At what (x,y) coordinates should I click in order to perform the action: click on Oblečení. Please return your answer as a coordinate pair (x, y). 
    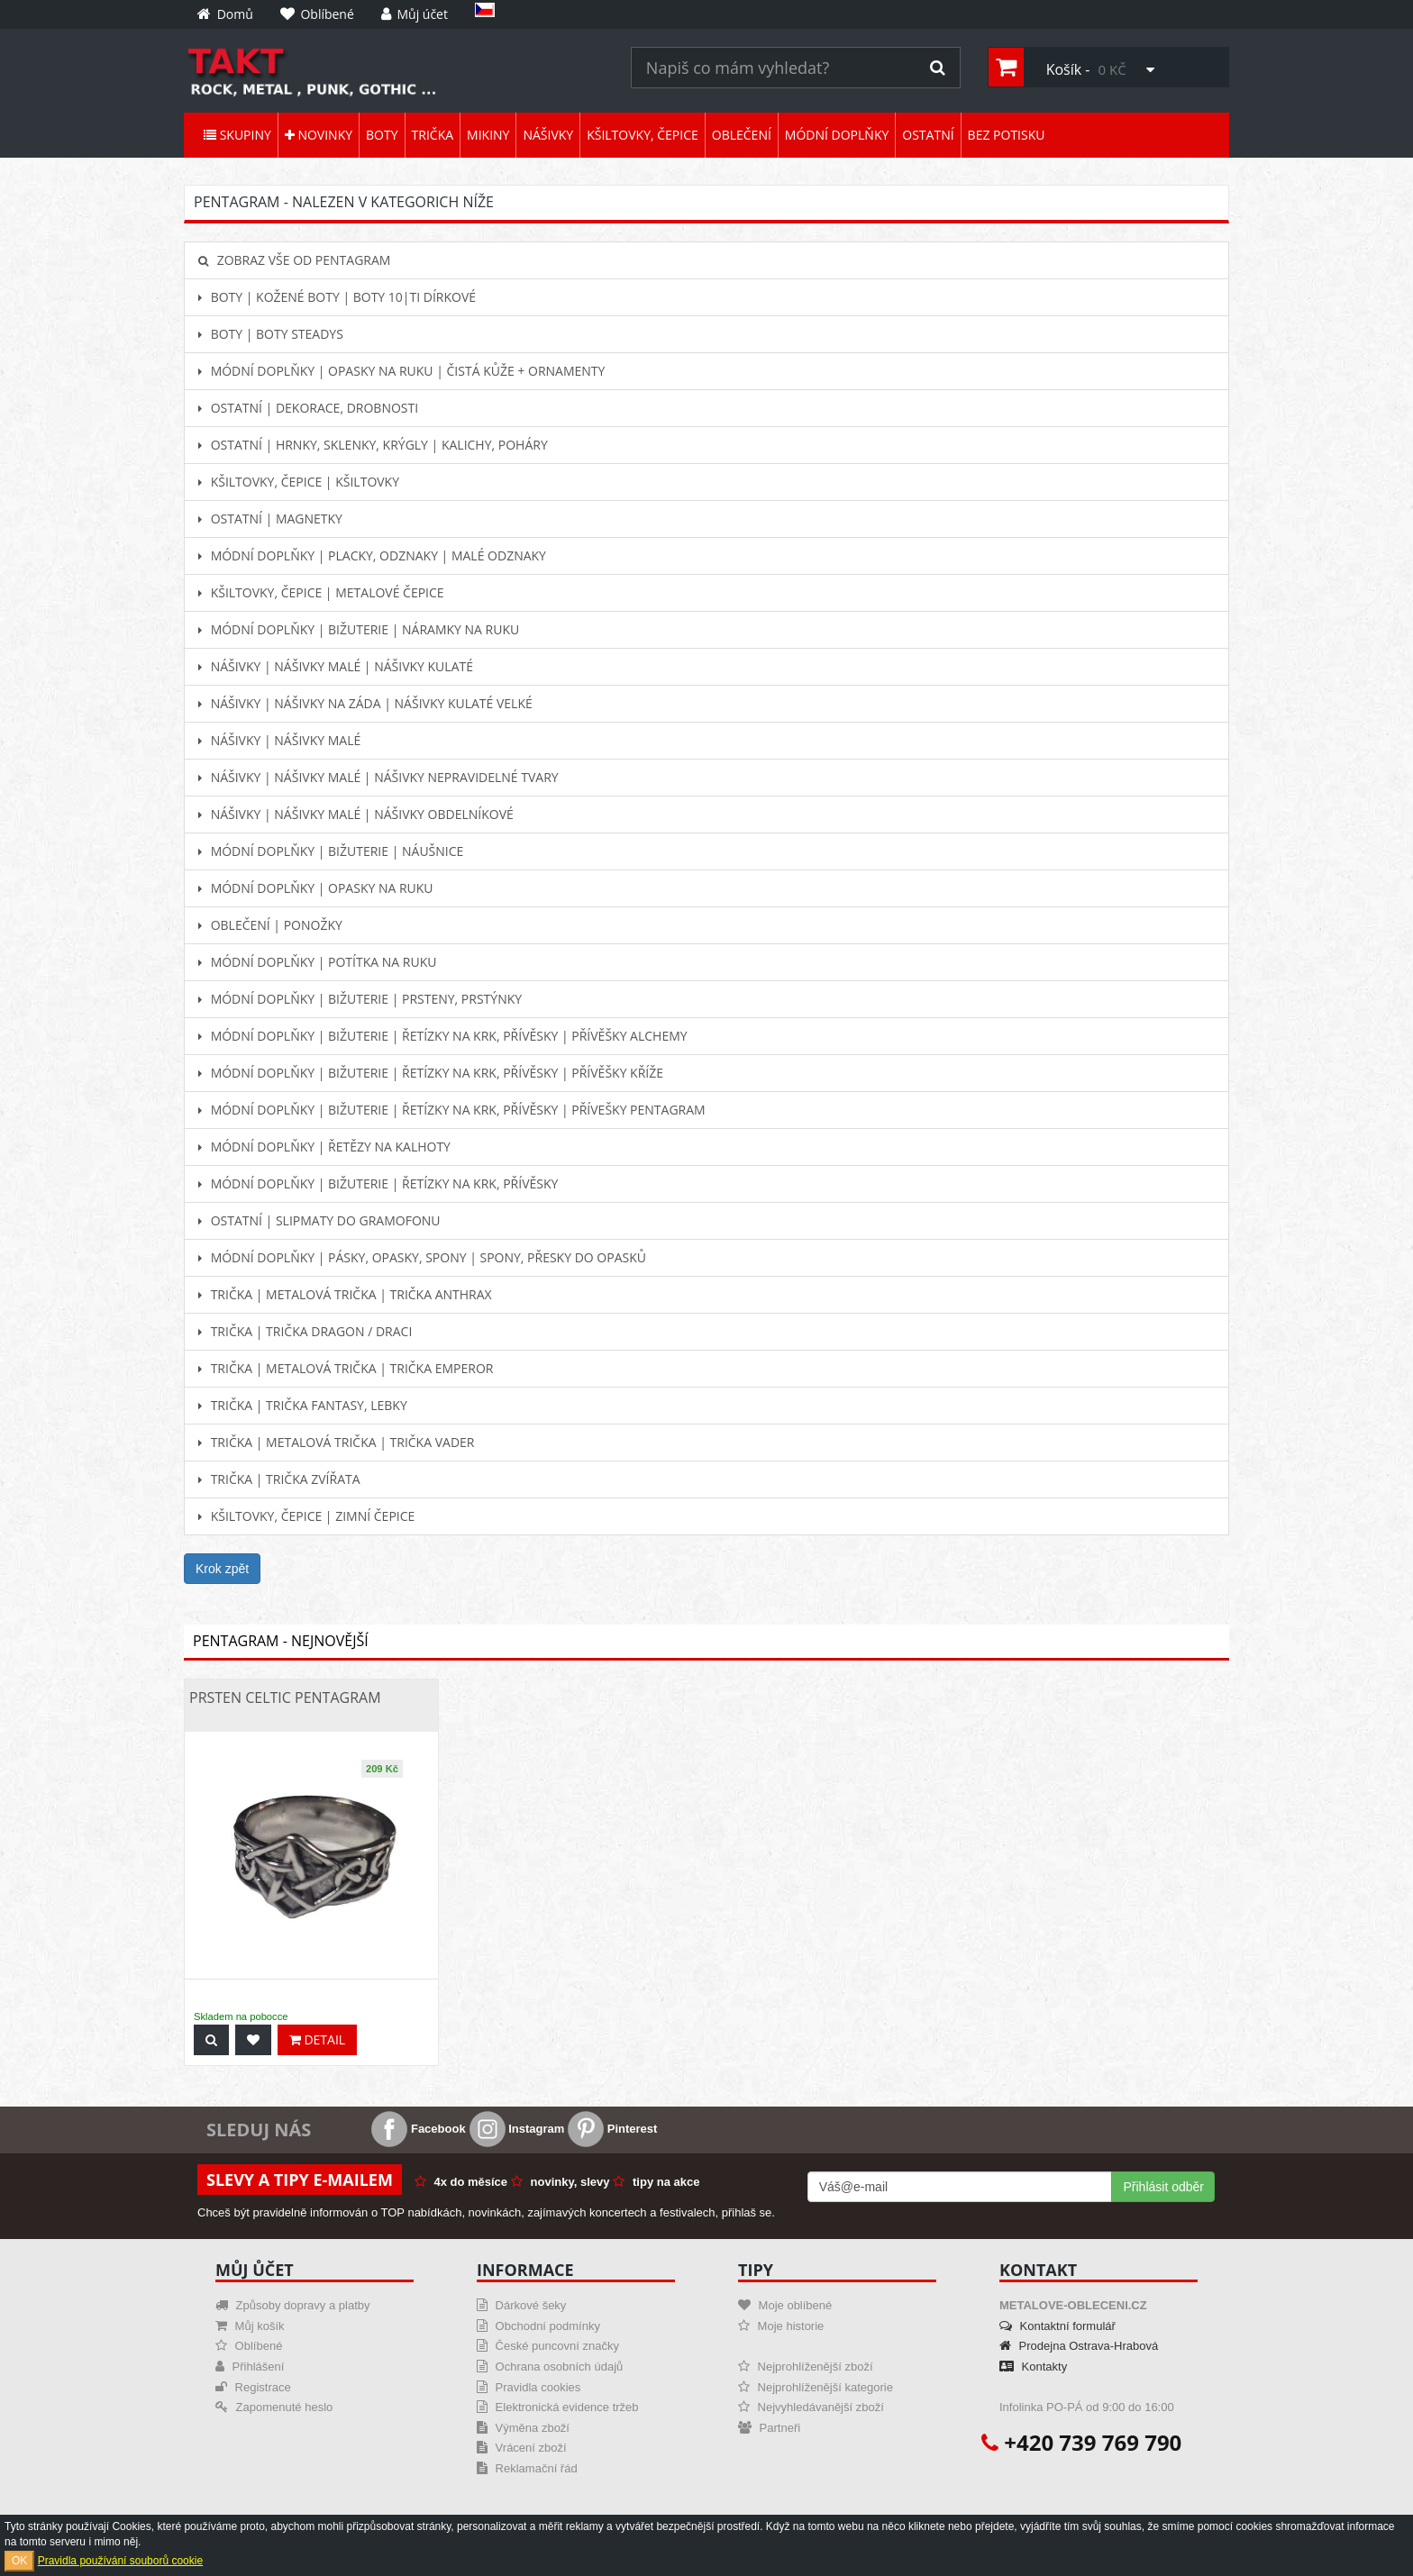
    Looking at the image, I should click on (741, 134).